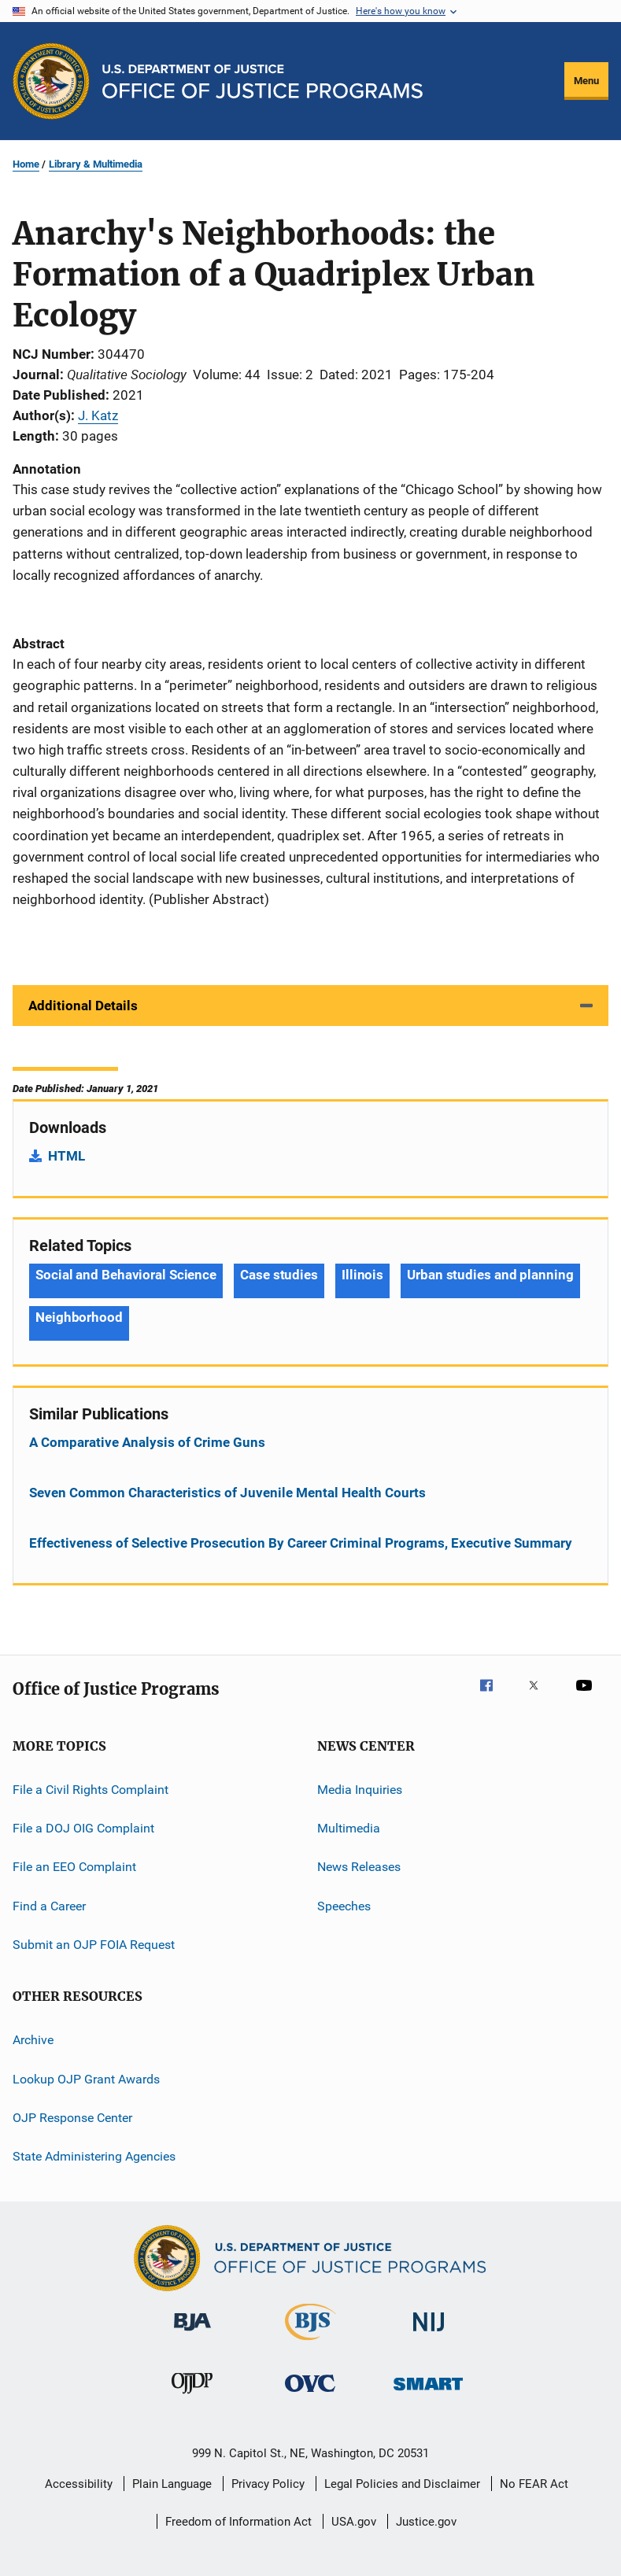  I want to click on Social and Behavioral Science [Tags: Social and Behavioral Science], so click(125, 1274).